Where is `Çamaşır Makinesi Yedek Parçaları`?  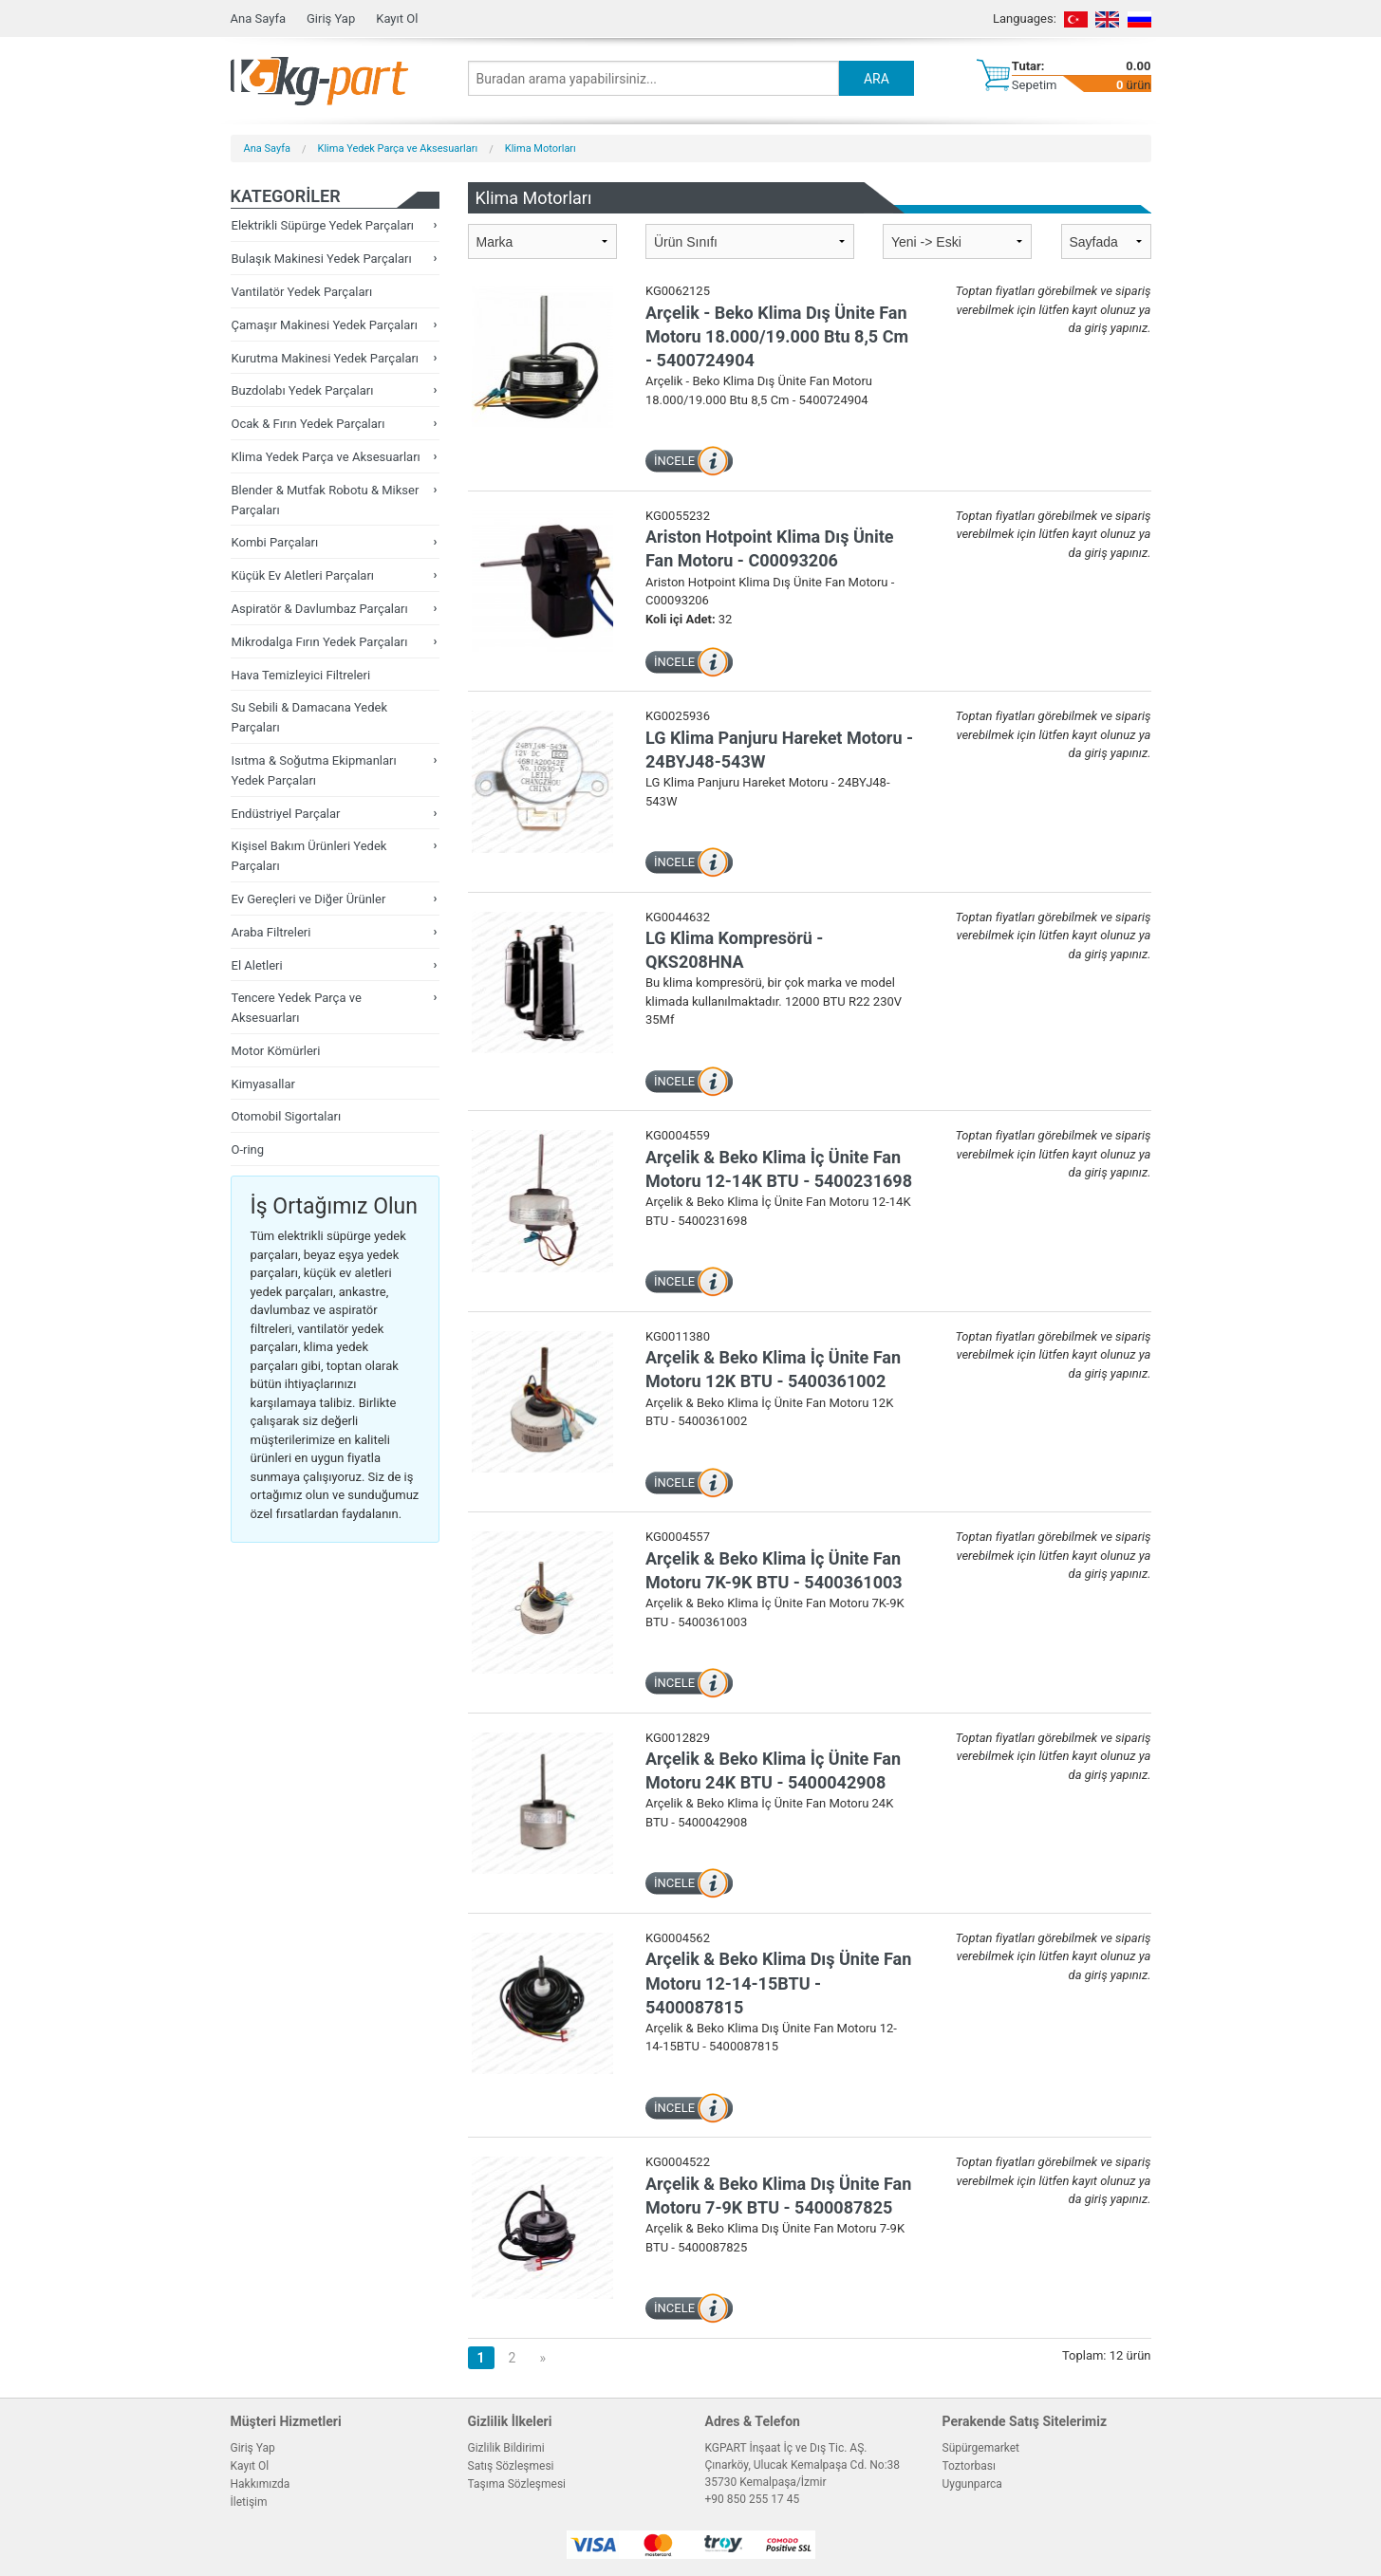 Çamaşır Makinesi Yedek Parçaları is located at coordinates (325, 325).